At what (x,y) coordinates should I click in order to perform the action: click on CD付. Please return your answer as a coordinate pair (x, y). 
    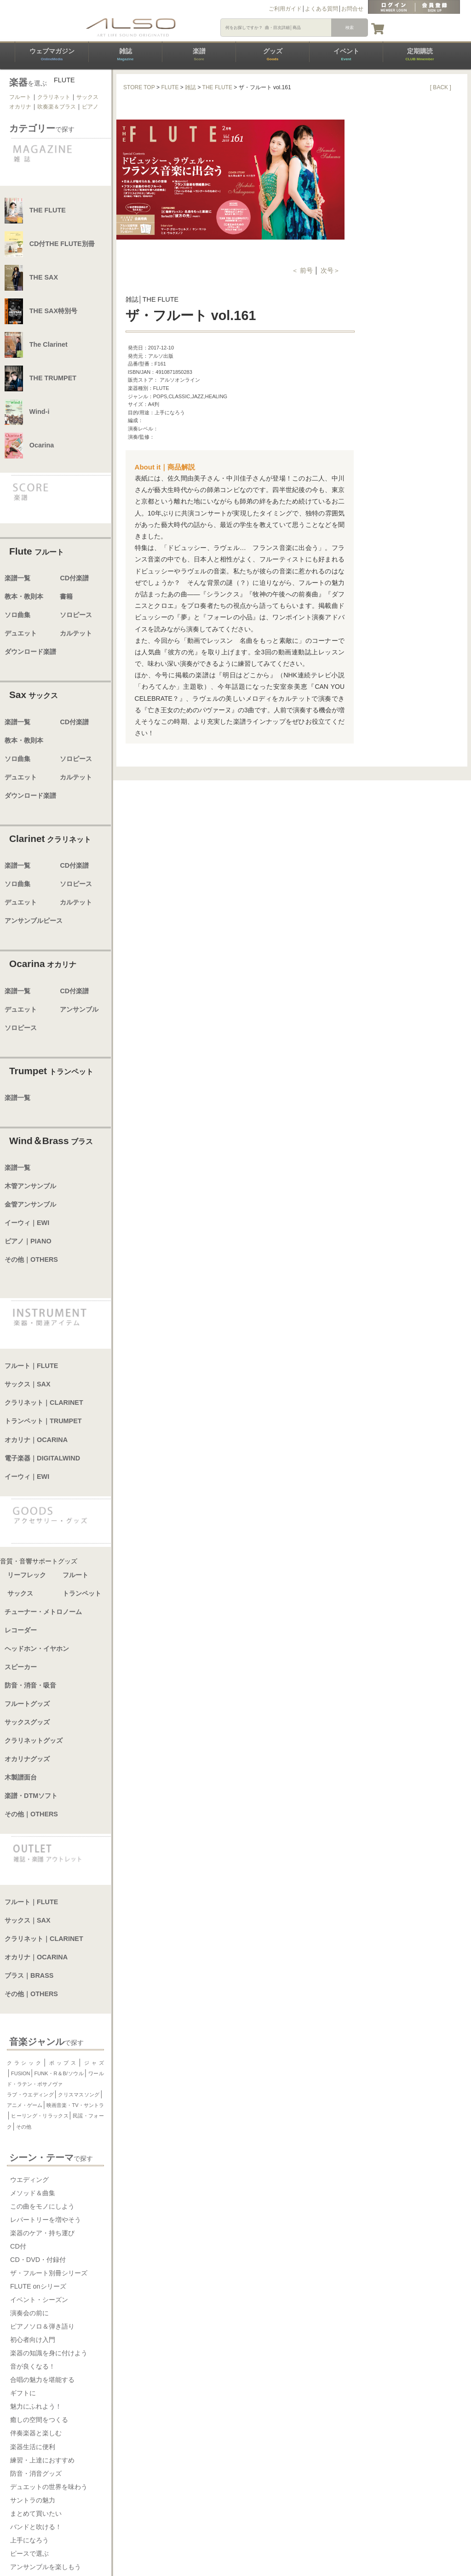
    Looking at the image, I should click on (18, 2246).